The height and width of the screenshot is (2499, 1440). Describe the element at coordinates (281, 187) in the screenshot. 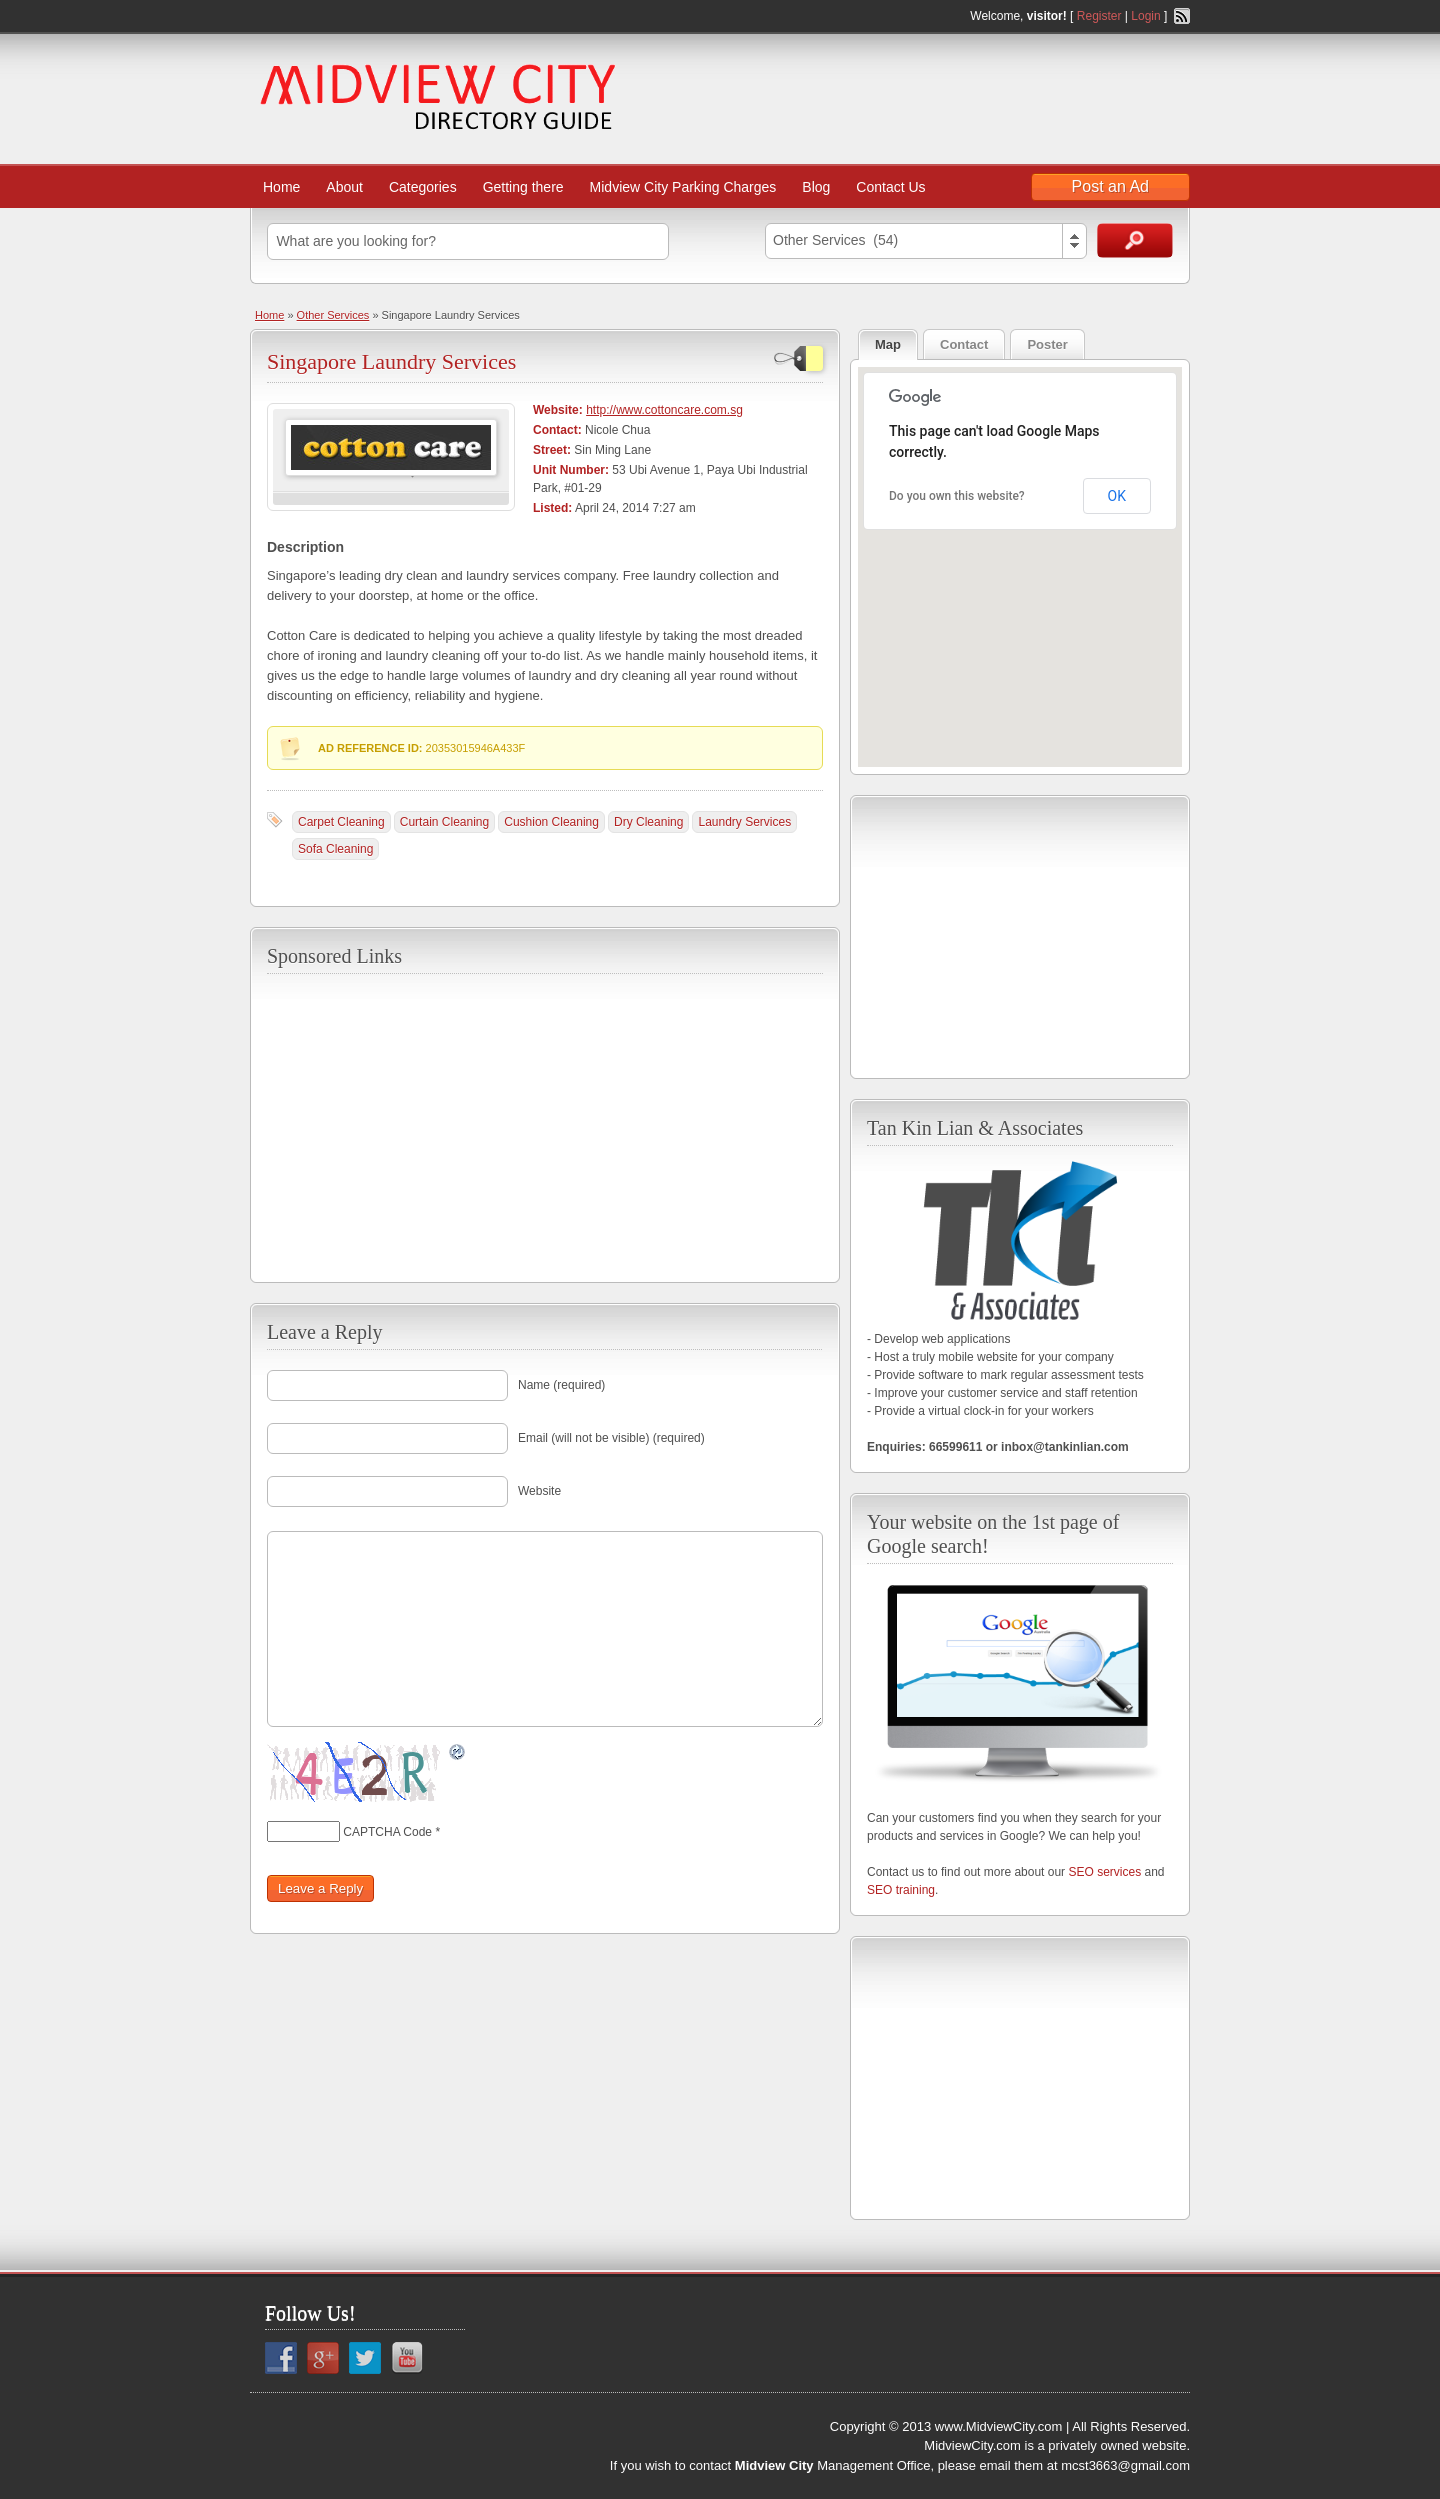

I see `Home` at that location.